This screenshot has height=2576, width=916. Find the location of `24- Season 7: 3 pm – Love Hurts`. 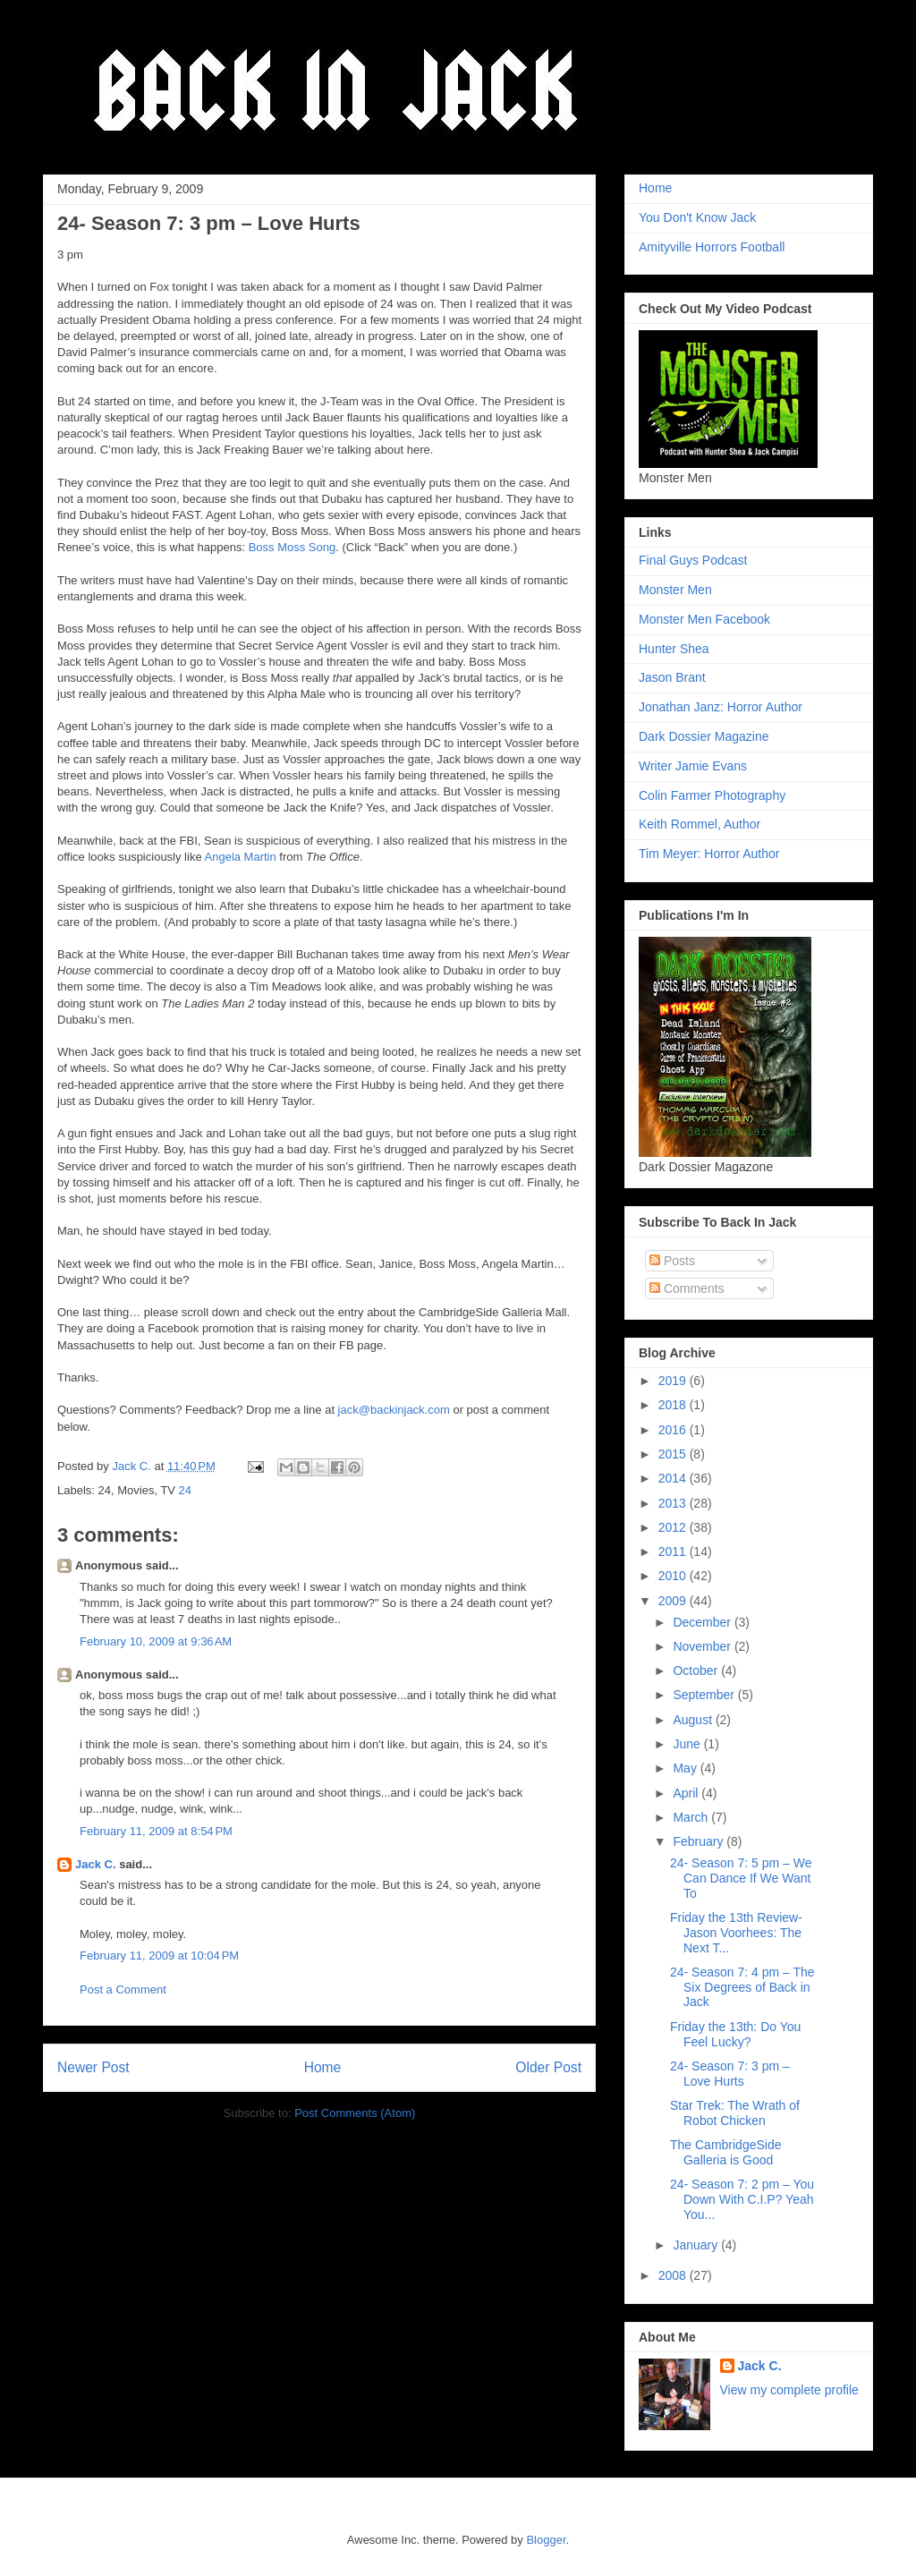

24- Season 7: 3 pm – Love Hurts is located at coordinates (730, 2073).